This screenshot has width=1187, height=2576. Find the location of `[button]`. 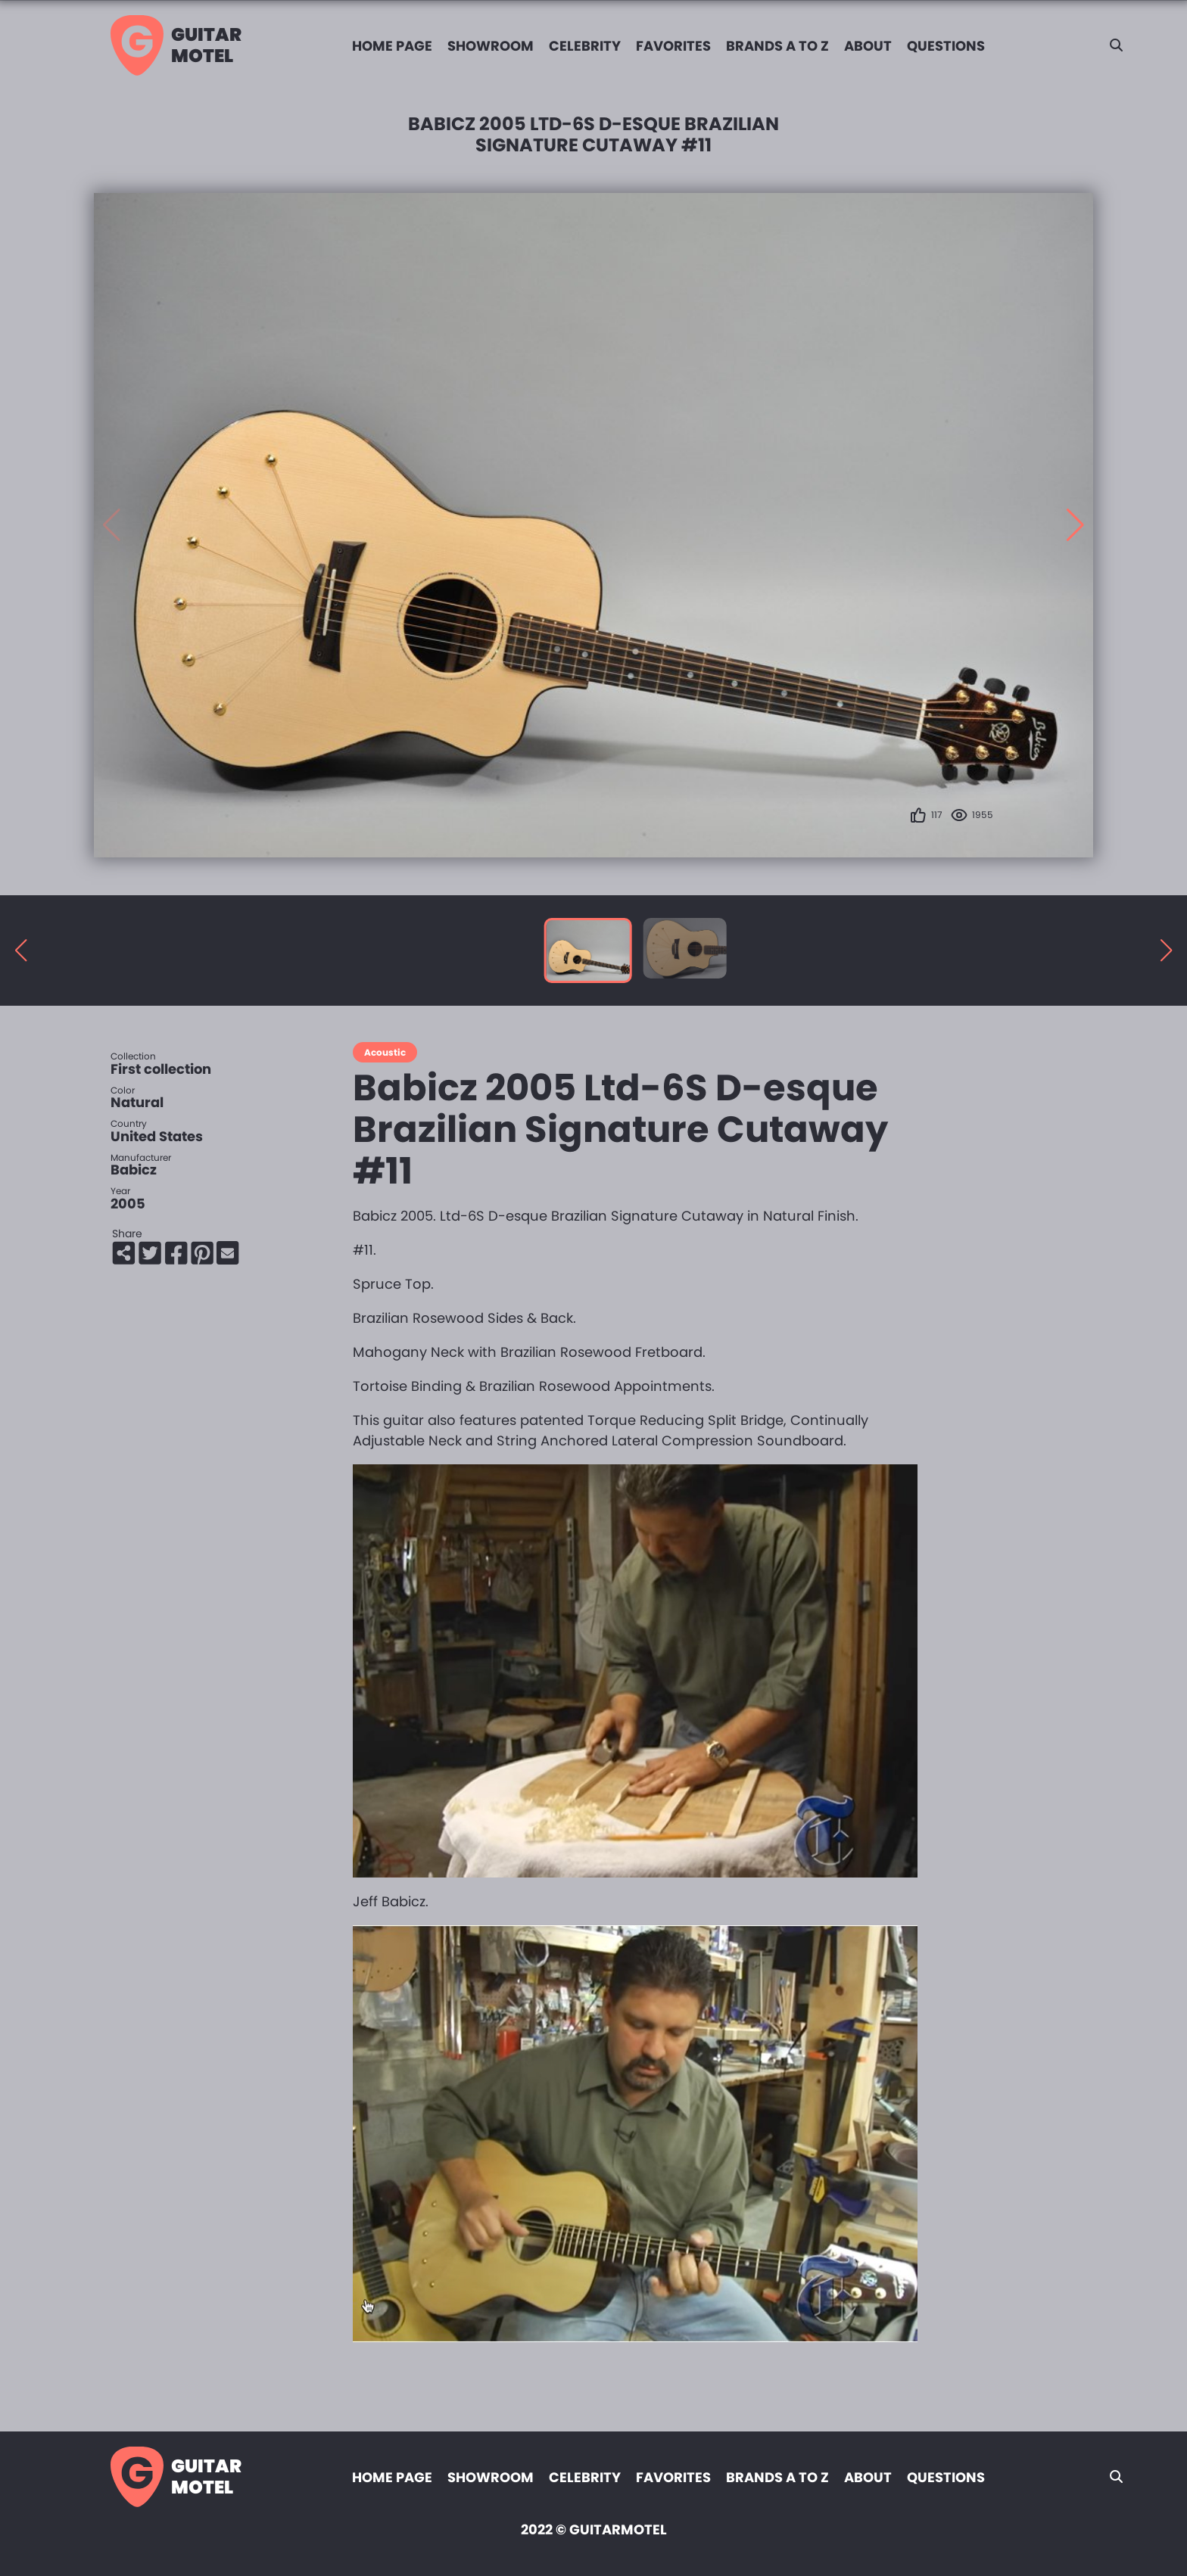

[button] is located at coordinates (1075, 525).